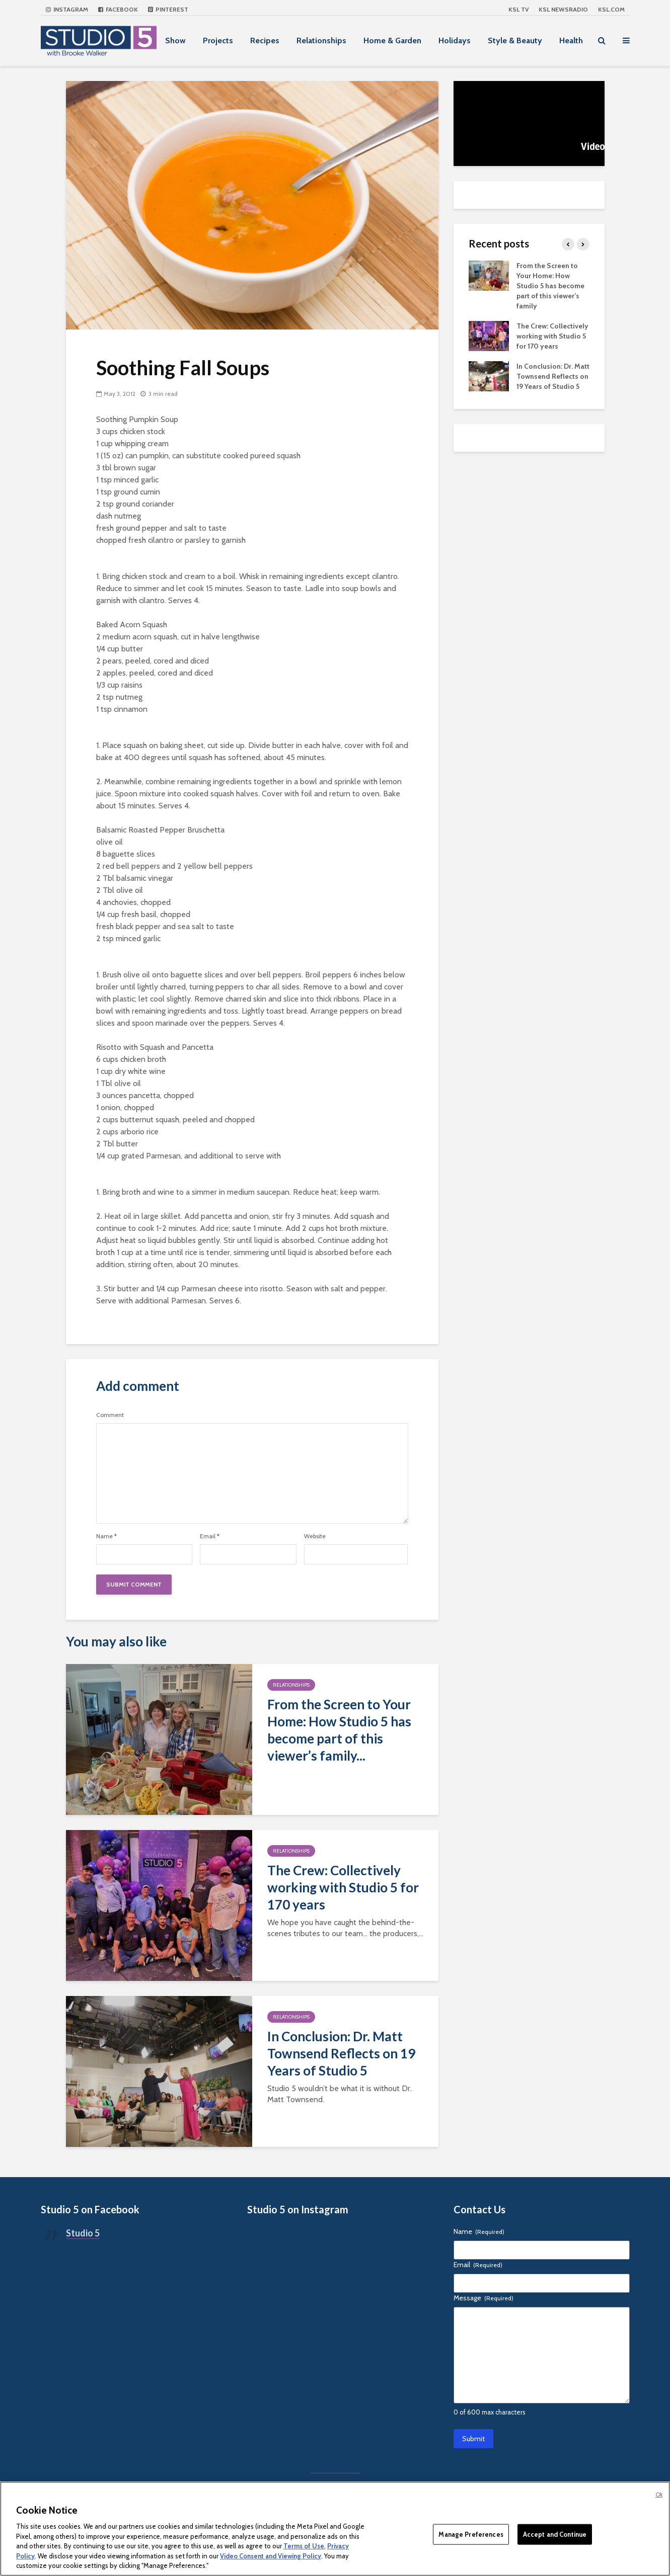  Describe the element at coordinates (515, 40) in the screenshot. I see `Style & Beauty` at that location.